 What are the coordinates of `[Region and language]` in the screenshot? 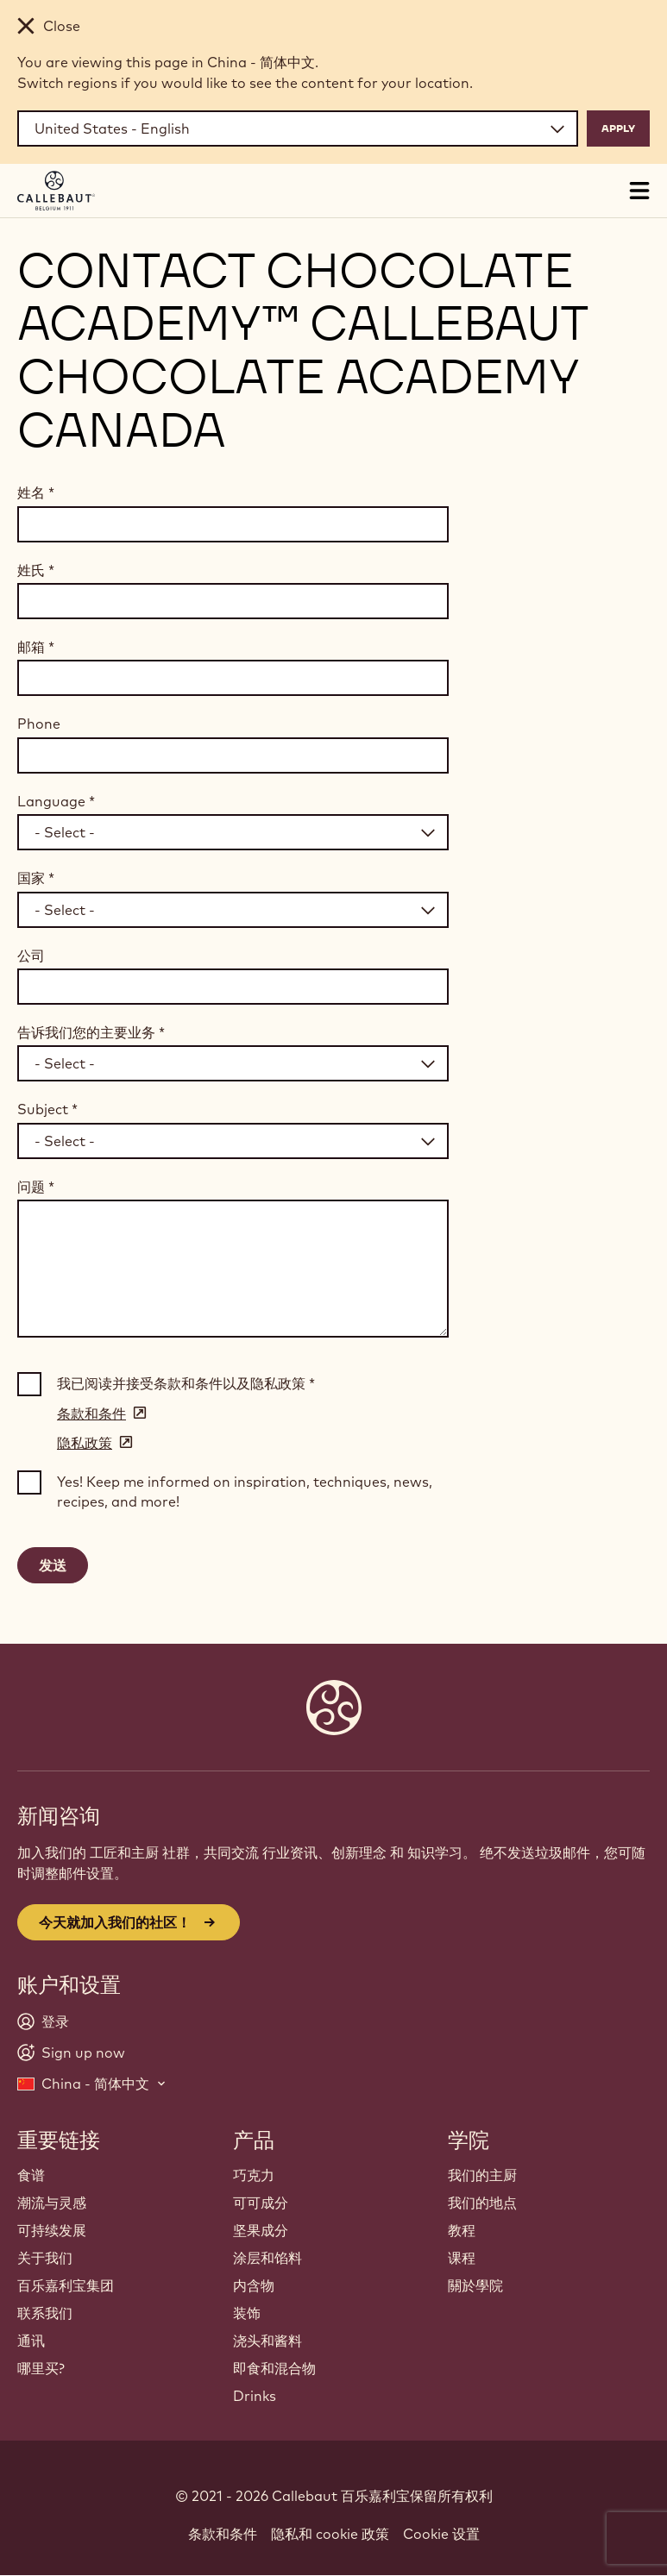 It's located at (297, 128).